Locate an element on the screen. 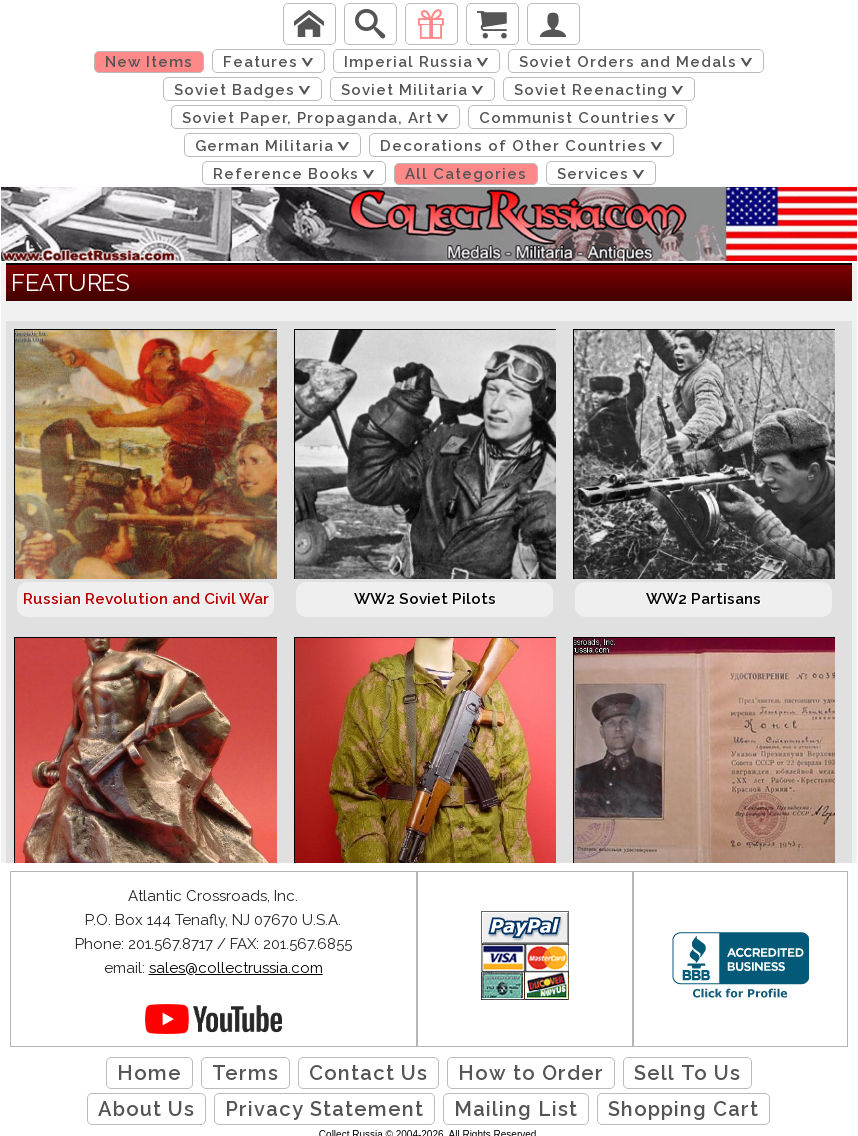  New Items is located at coordinates (149, 62).